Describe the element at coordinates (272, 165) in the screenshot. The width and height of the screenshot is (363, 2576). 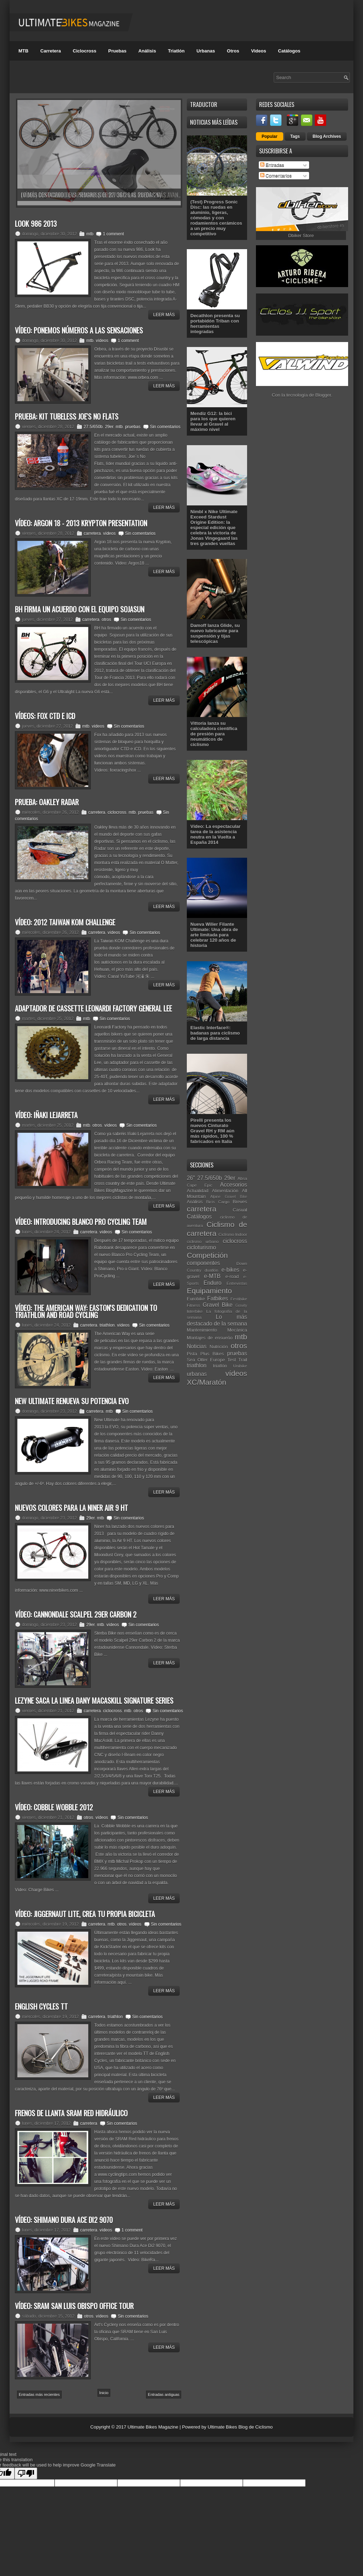
I see `Entradas` at that location.